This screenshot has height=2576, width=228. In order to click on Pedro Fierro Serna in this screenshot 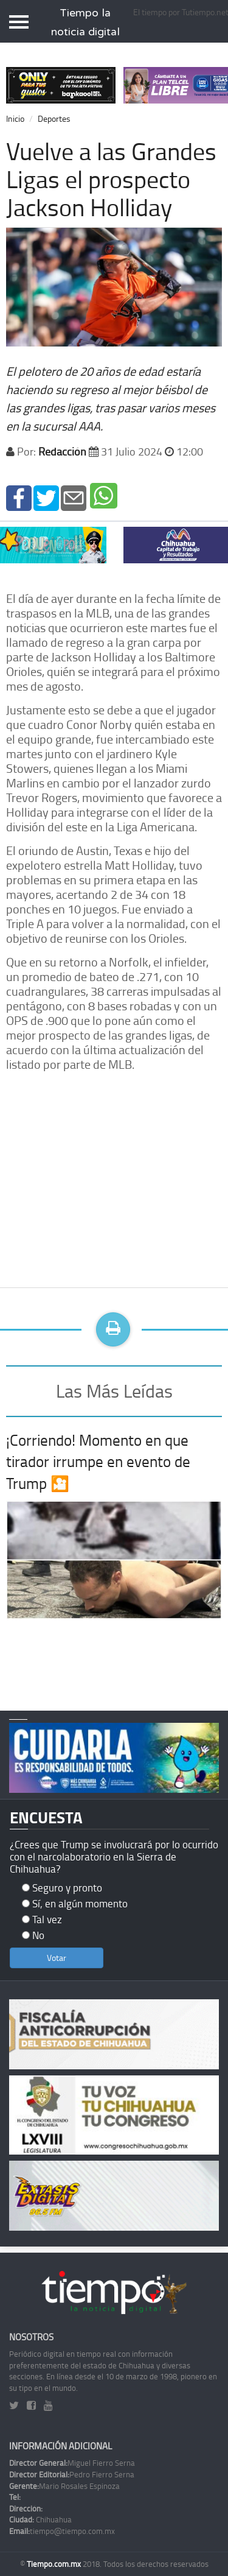, I will do `click(71, 2474)`.